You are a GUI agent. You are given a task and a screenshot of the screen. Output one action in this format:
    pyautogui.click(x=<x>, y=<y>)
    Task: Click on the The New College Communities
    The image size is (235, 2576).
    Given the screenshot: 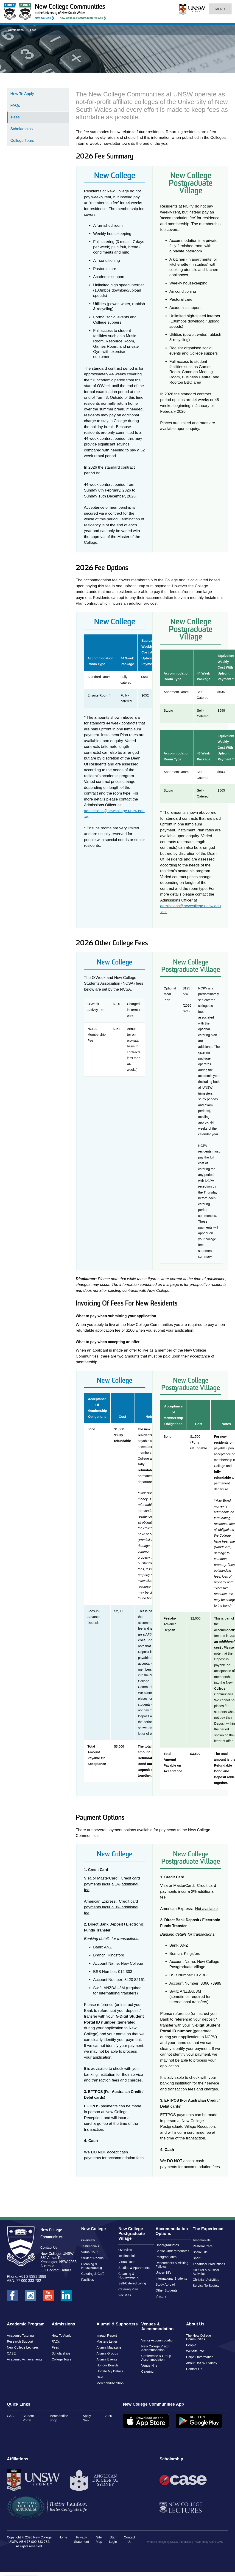 What is the action you would take?
    pyautogui.click(x=198, y=2337)
    